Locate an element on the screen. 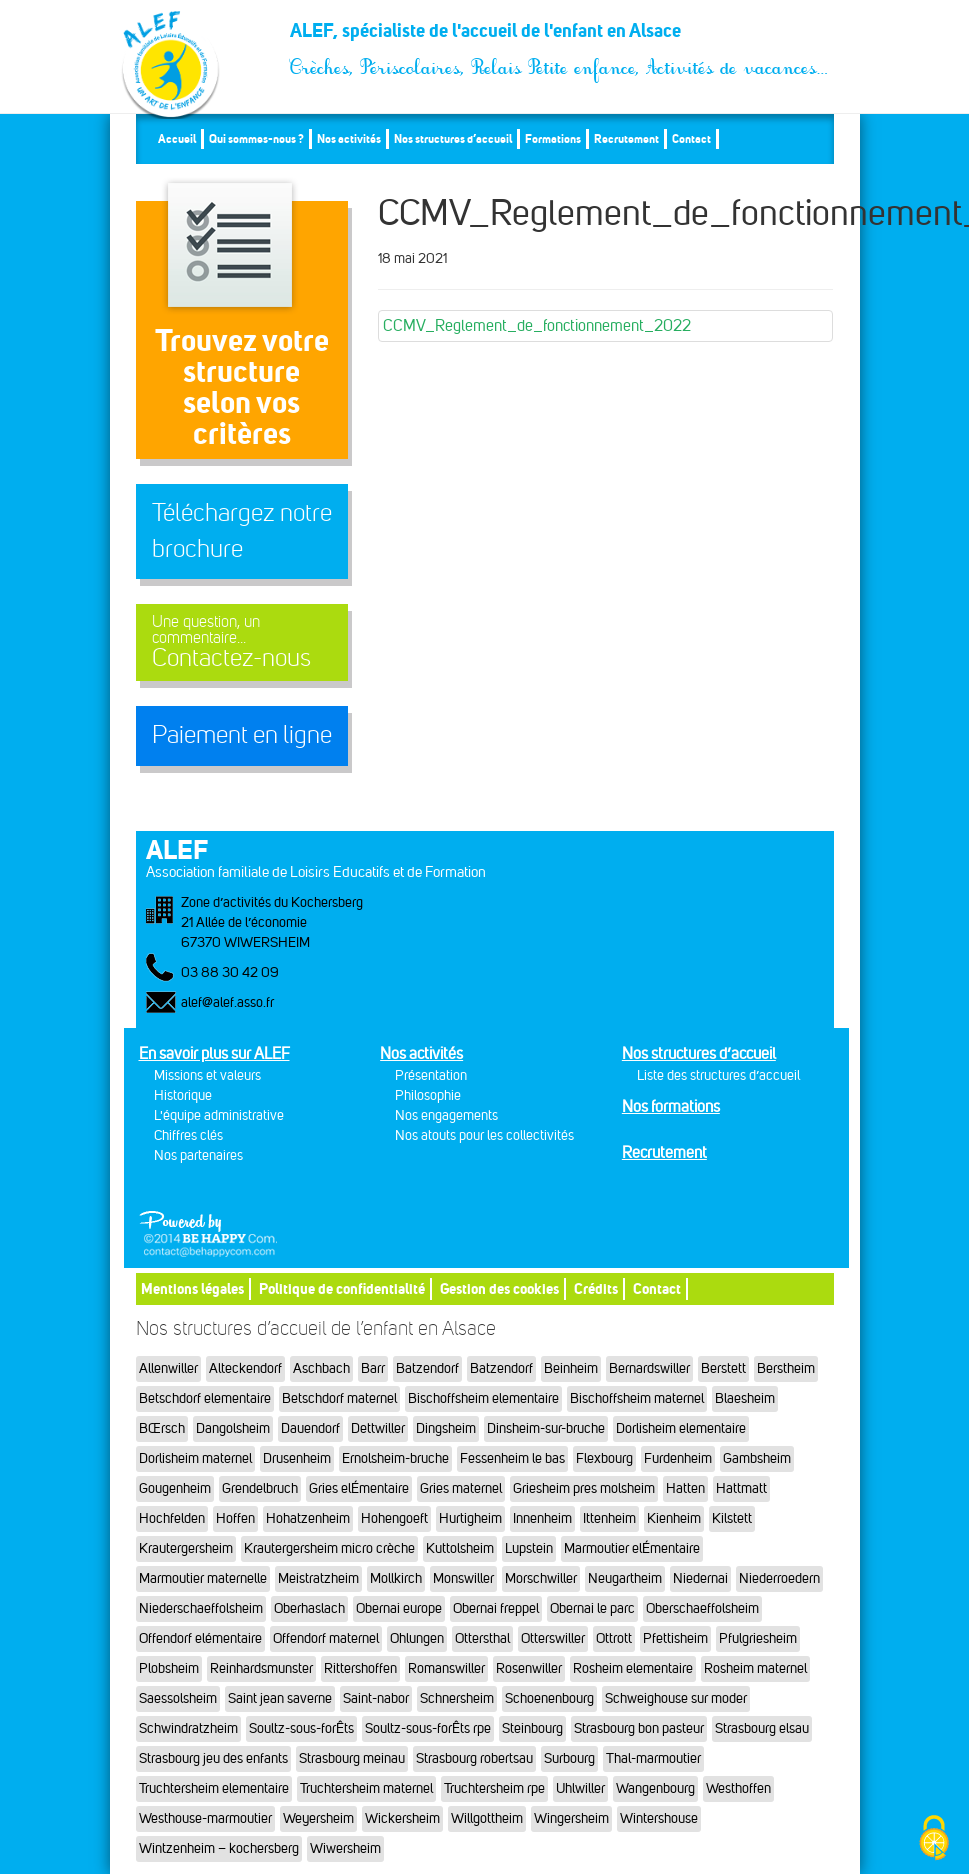 The height and width of the screenshot is (1874, 969). CCMV_Reglement_de_fonctionnement_2022 is located at coordinates (537, 325).